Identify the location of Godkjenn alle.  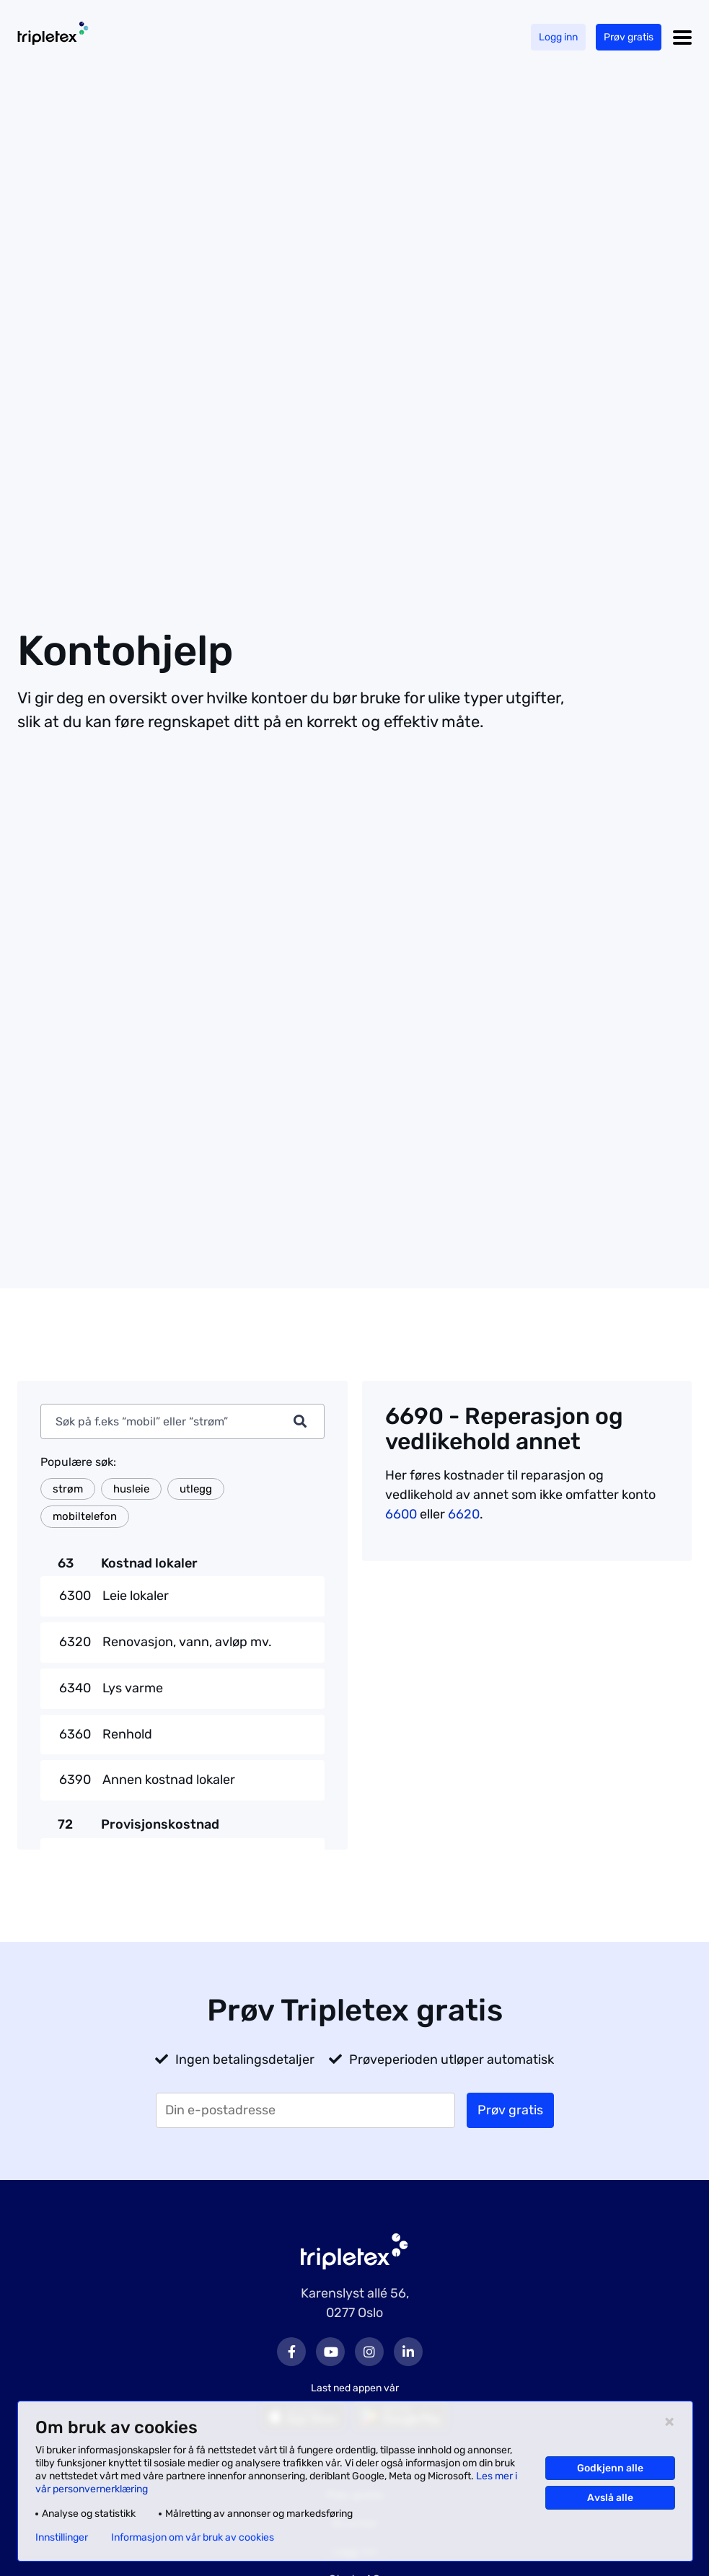
(610, 2468).